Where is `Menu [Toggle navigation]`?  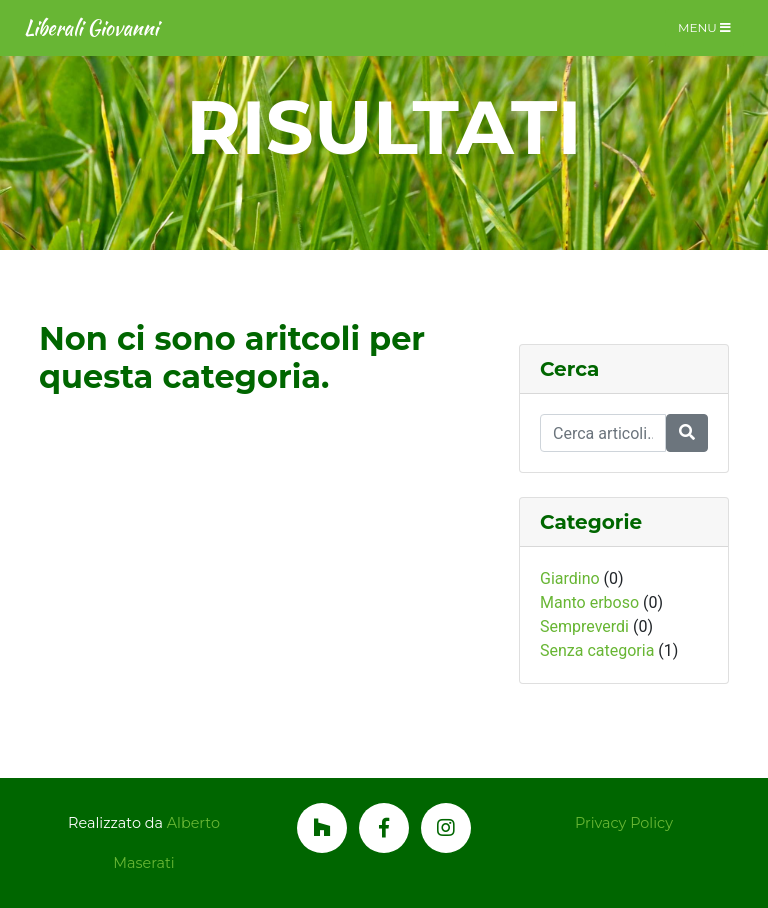
Menu [Toggle navigation] is located at coordinates (704, 27).